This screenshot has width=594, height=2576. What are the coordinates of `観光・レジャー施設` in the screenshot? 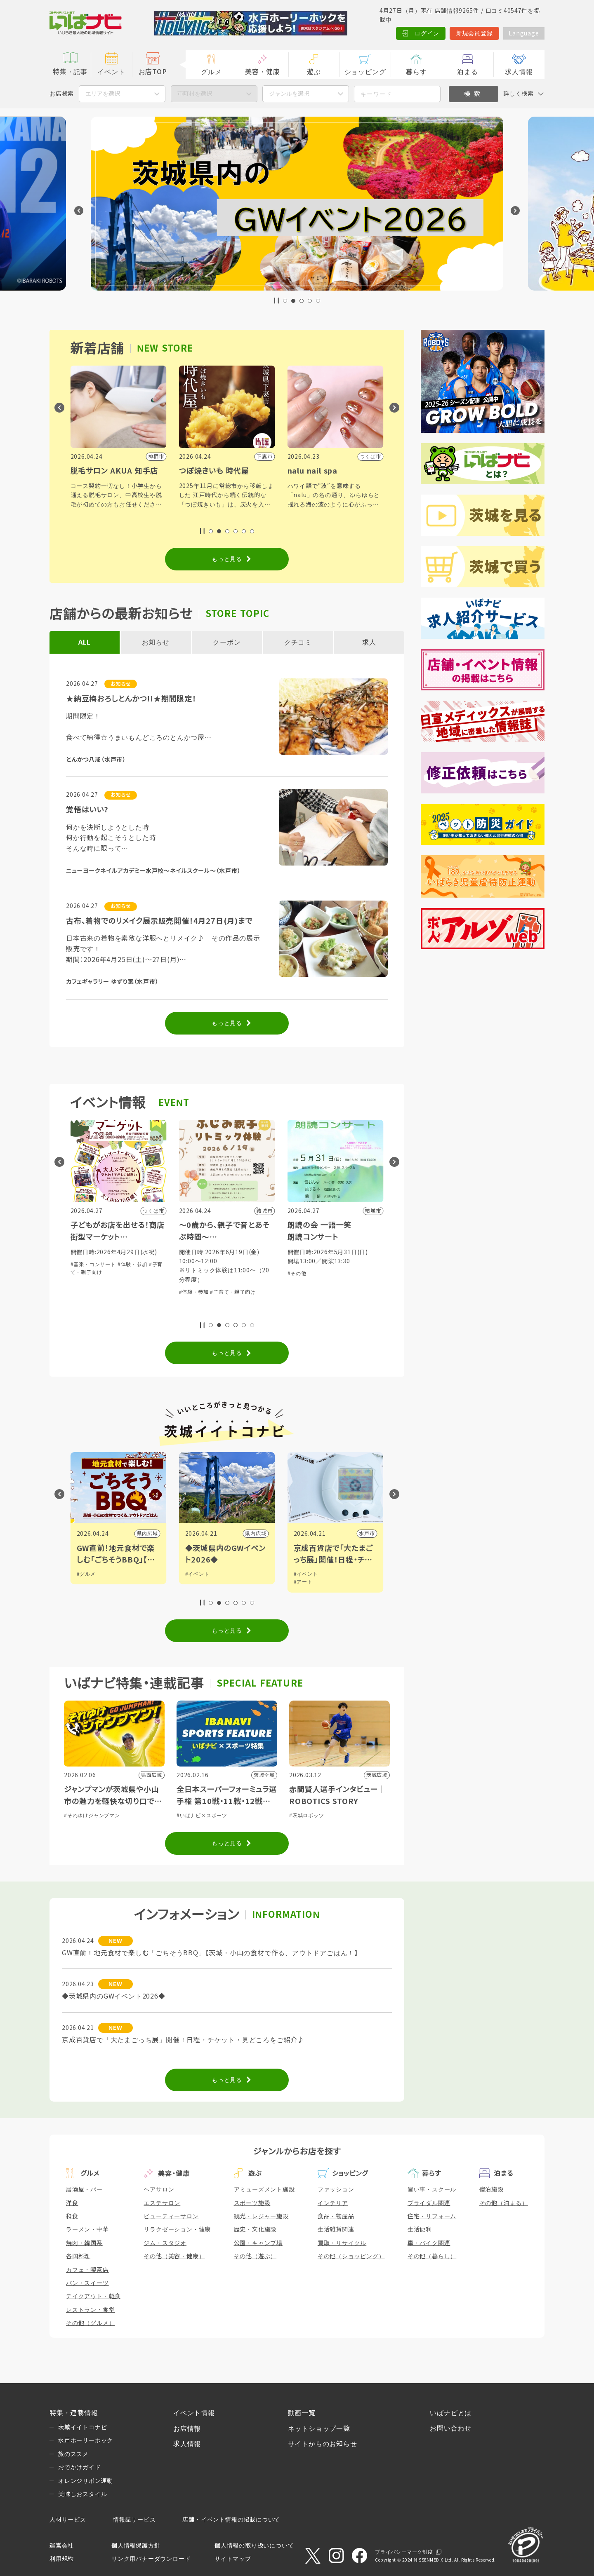 It's located at (261, 2216).